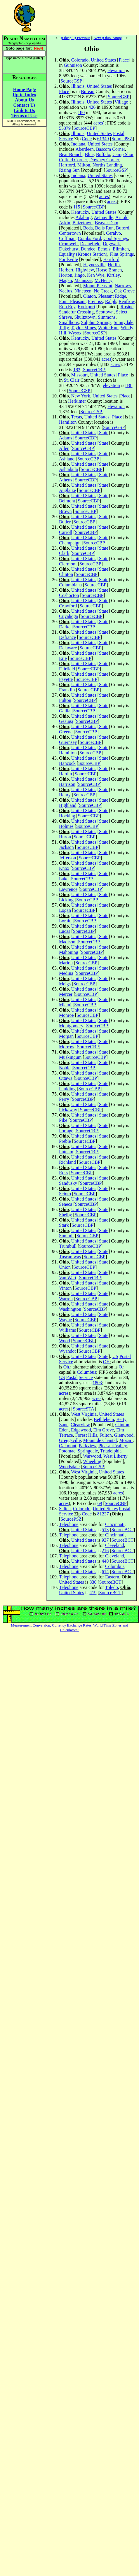 The width and height of the screenshot is (139, 2576). I want to click on Defiance, so click(67, 637).